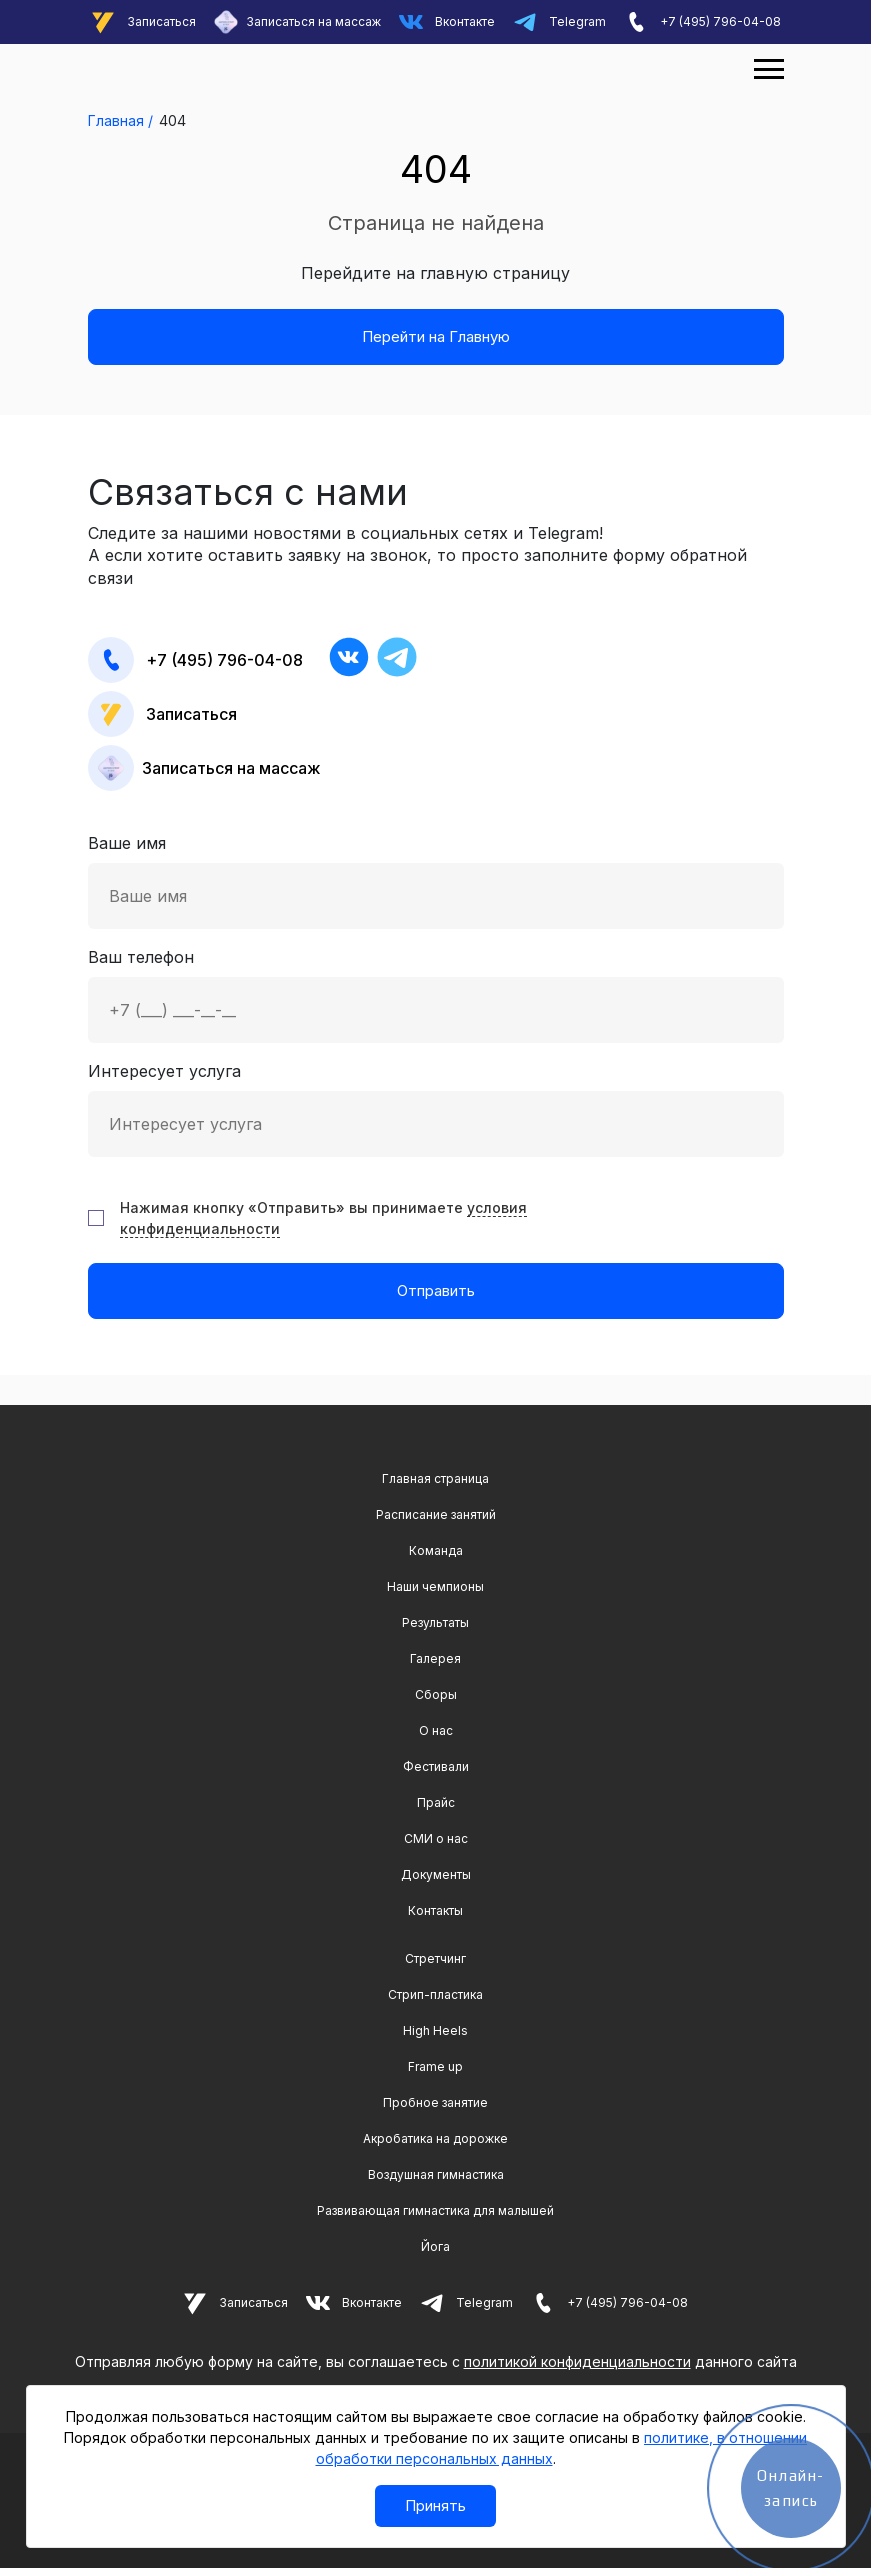 Image resolution: width=871 pixels, height=2568 pixels. I want to click on Результаты, so click(435, 1622).